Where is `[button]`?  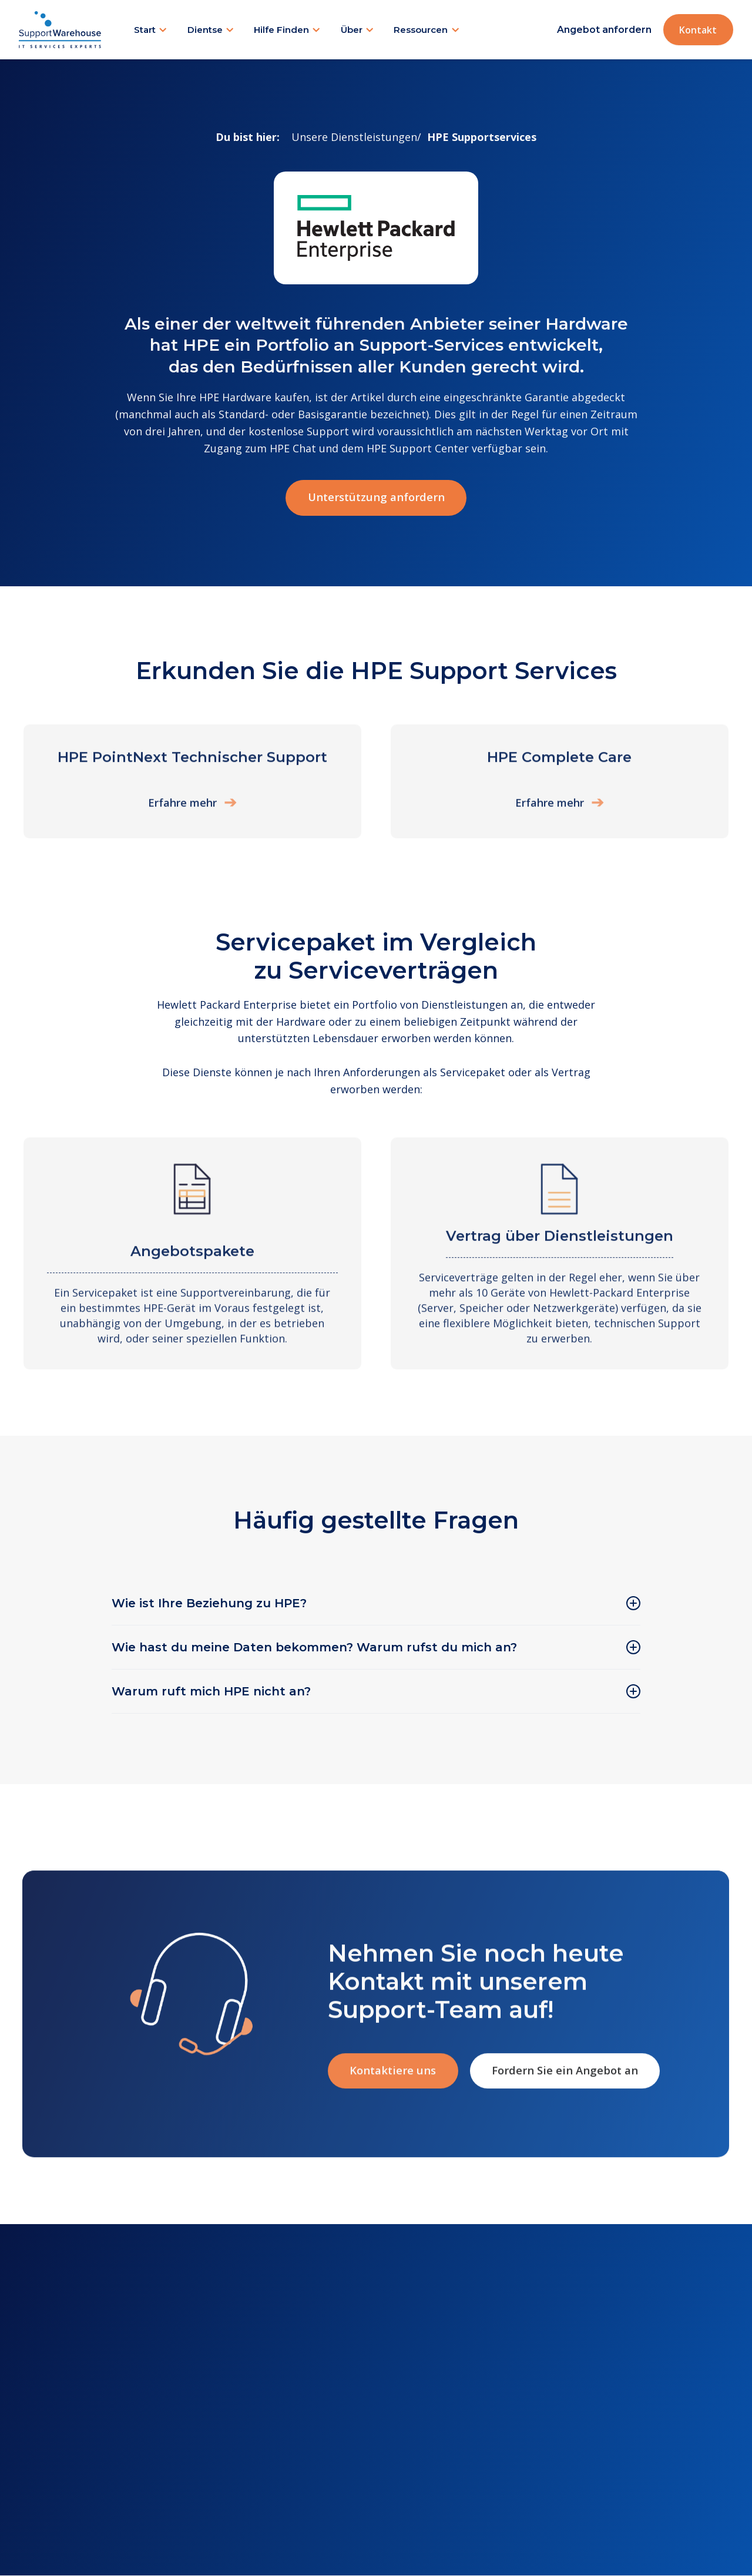 [button] is located at coordinates (151, 29).